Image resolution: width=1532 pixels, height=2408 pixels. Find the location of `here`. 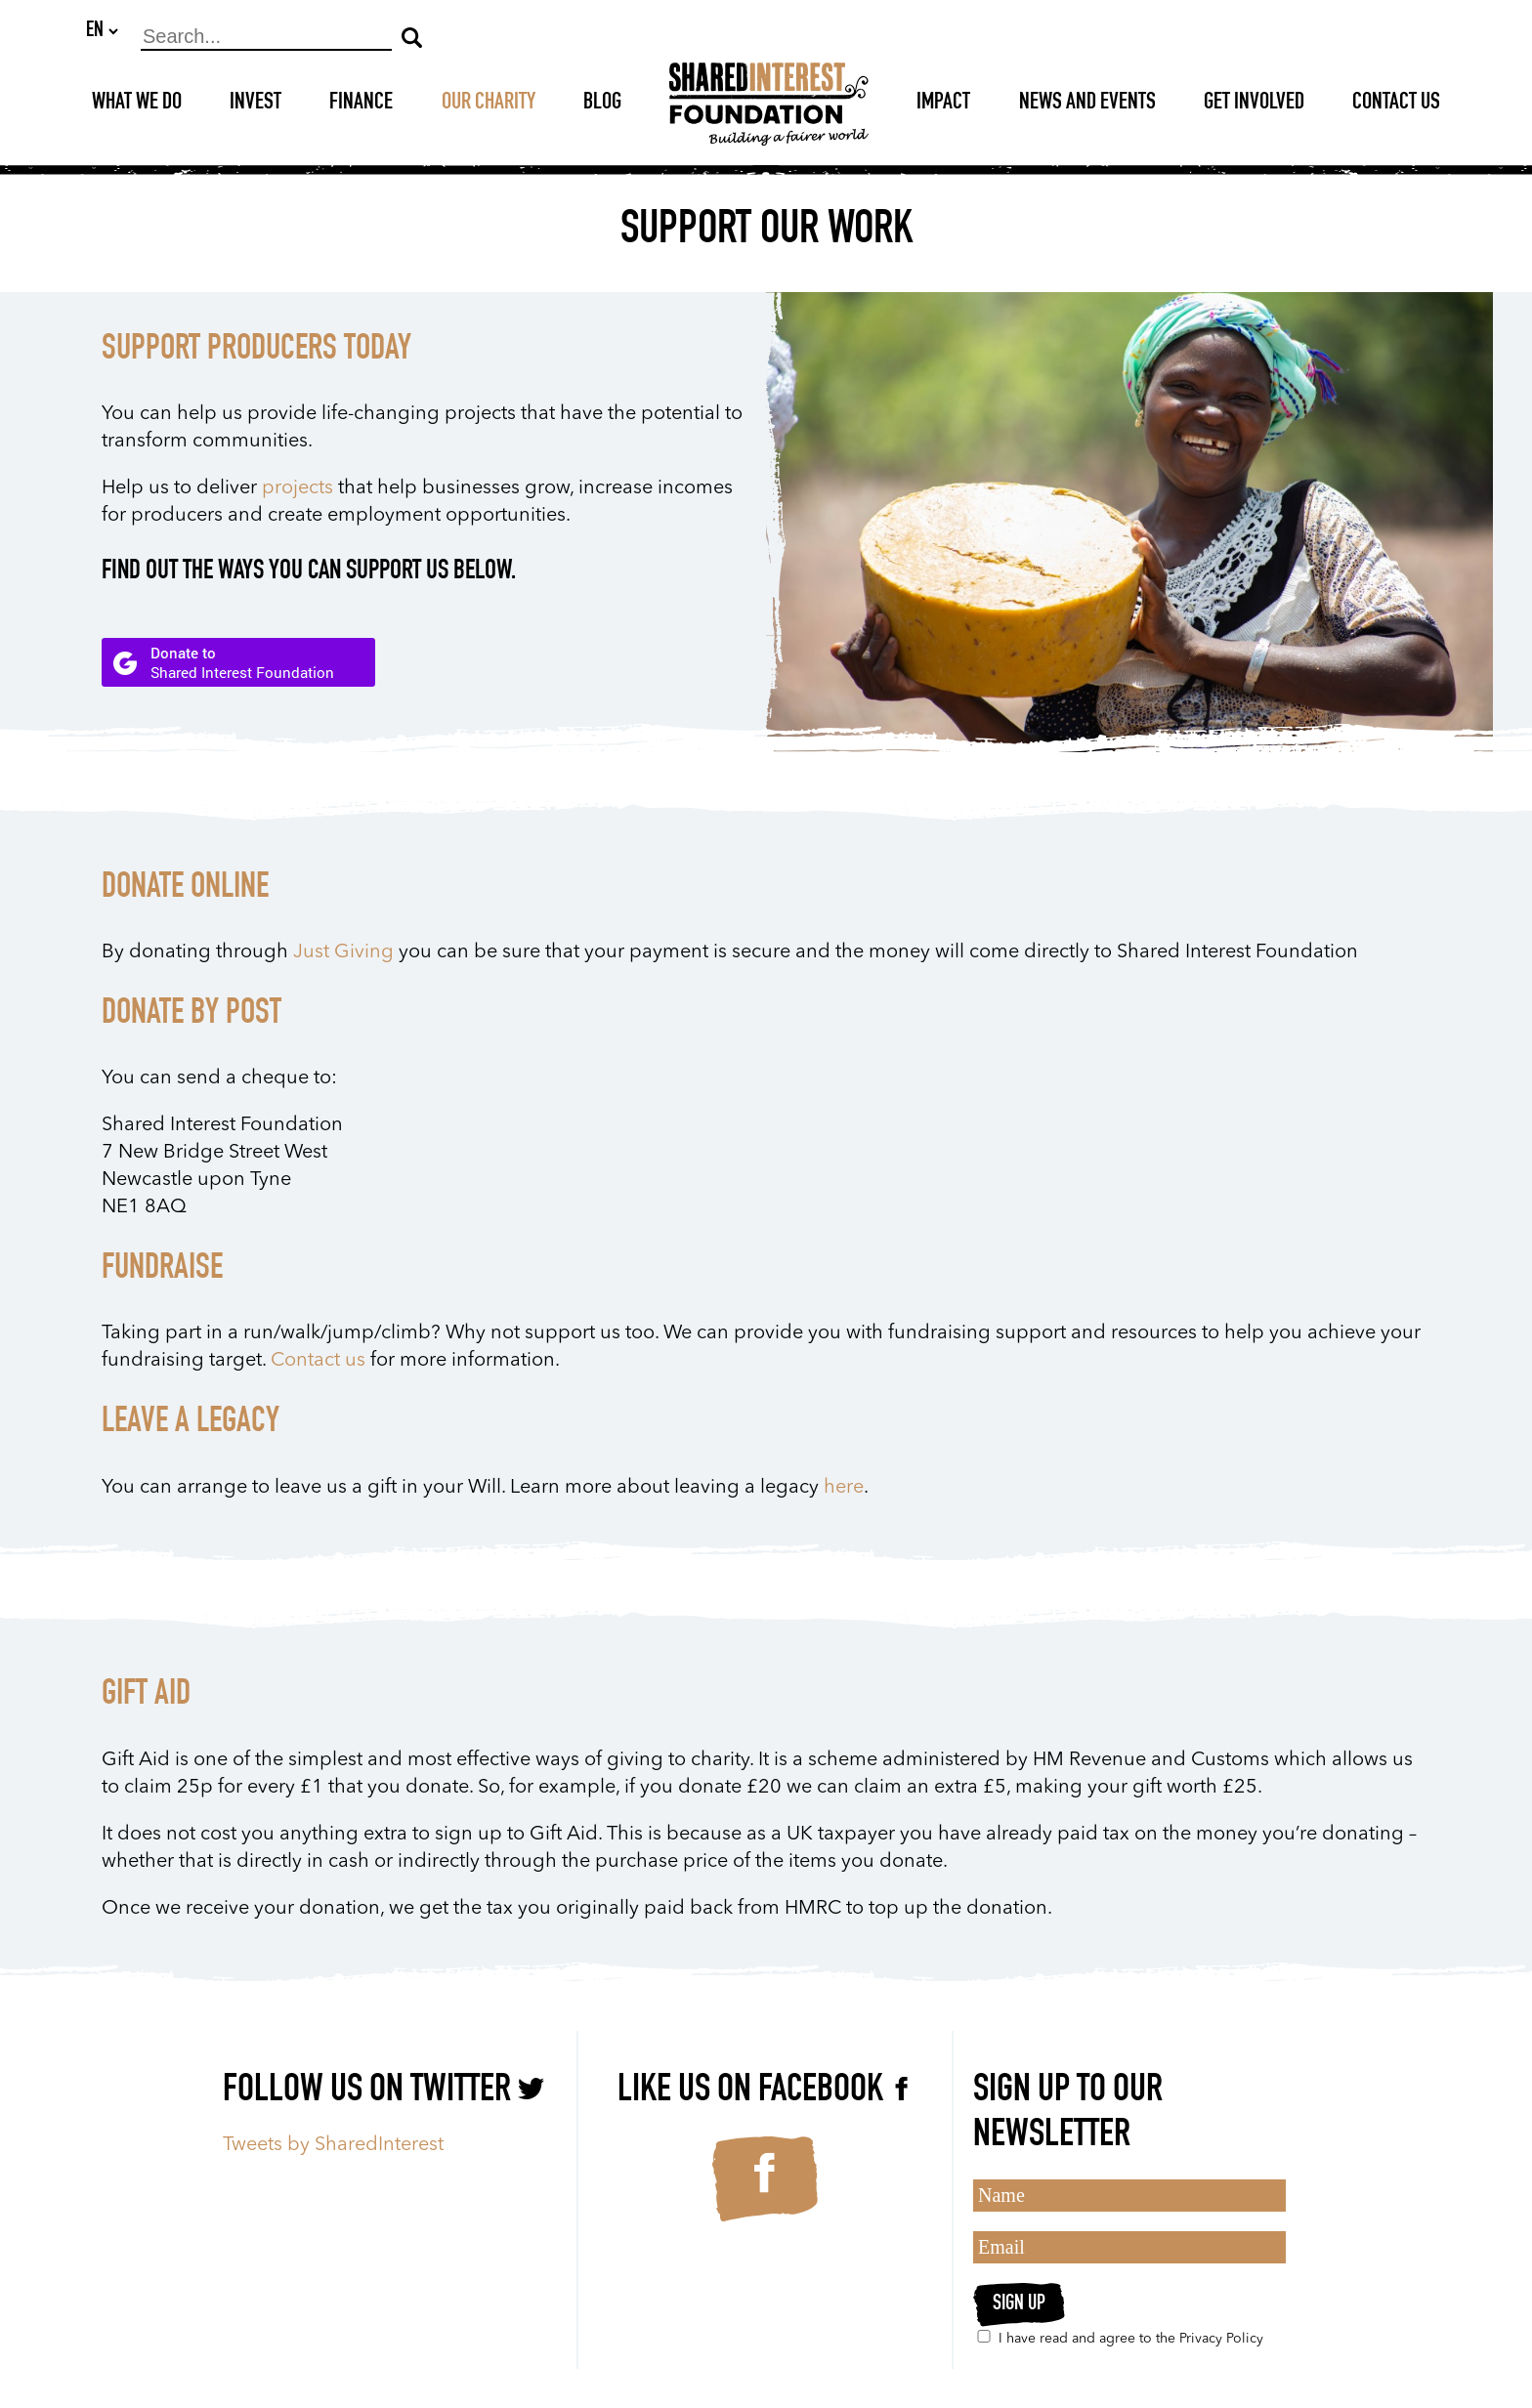

here is located at coordinates (844, 1489).